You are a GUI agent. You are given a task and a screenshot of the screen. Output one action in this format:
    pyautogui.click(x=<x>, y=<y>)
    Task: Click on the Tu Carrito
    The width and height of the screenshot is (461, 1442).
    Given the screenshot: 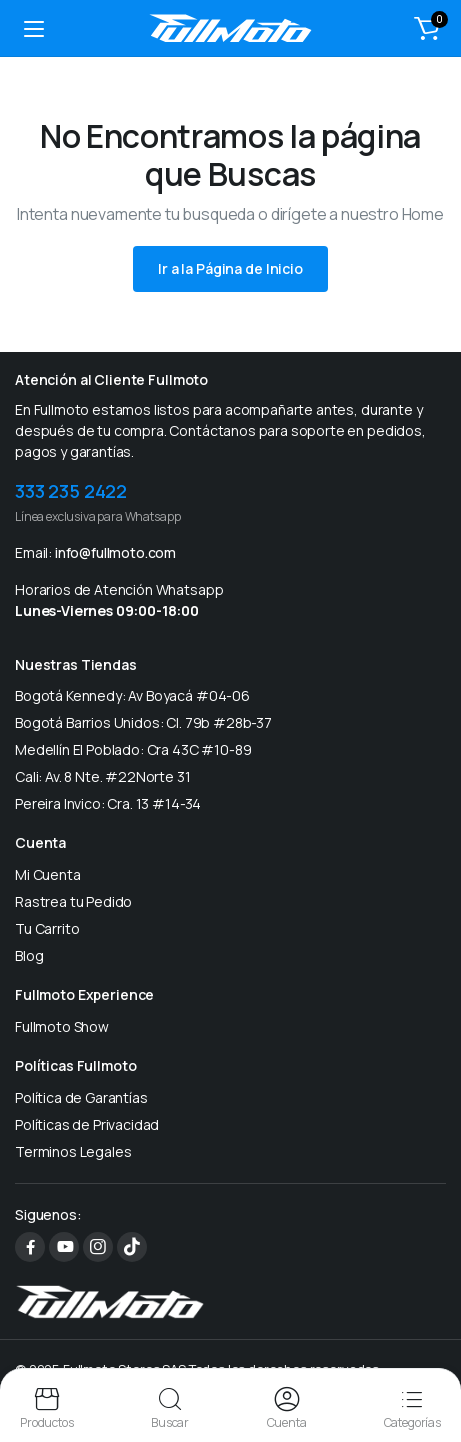 What is the action you would take?
    pyautogui.click(x=47, y=928)
    